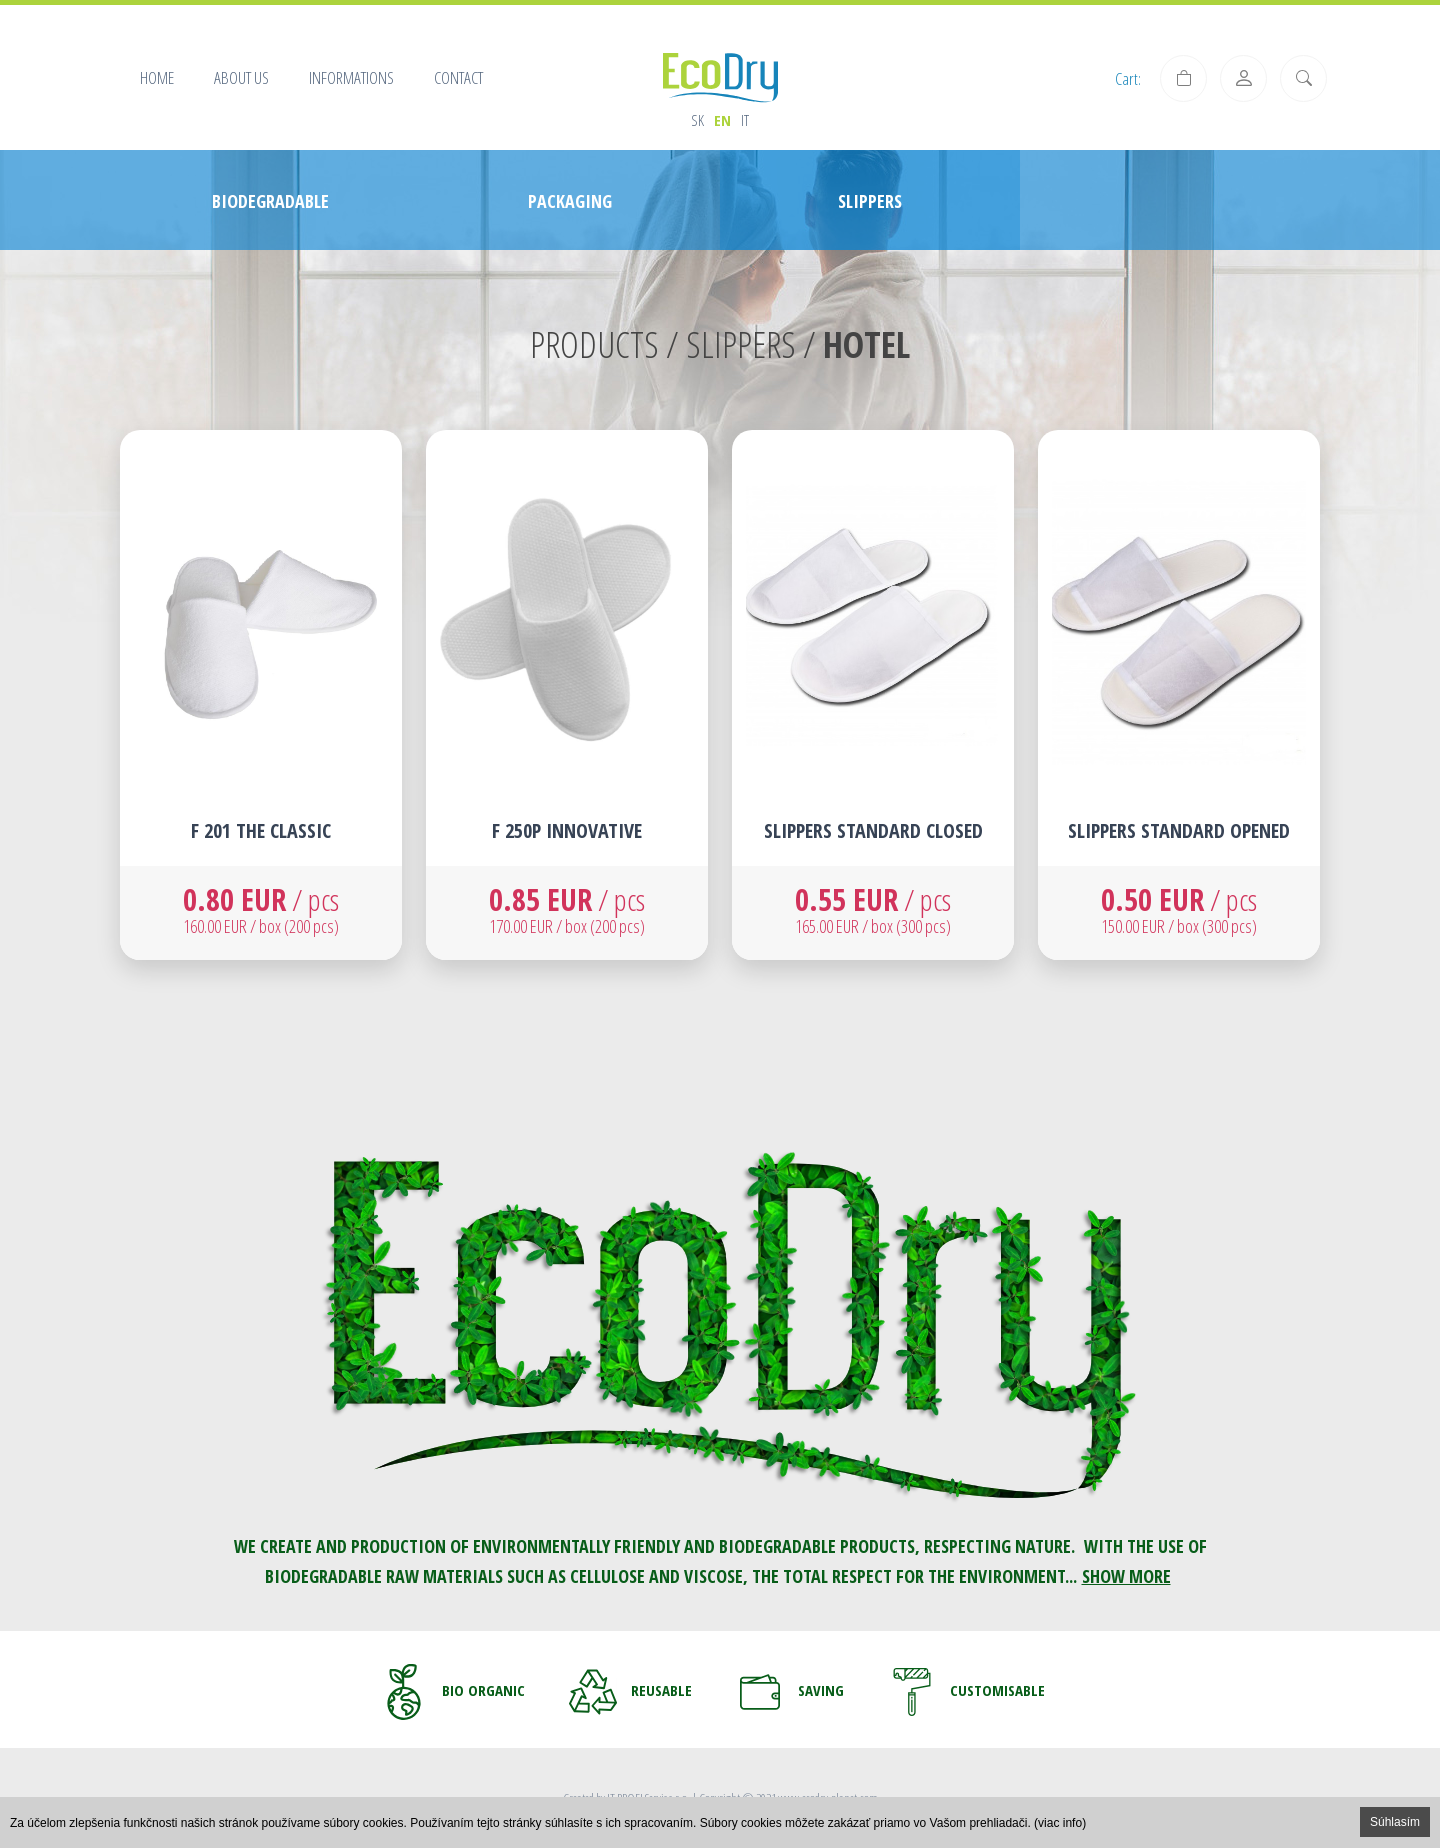  What do you see at coordinates (1395, 1822) in the screenshot?
I see `Súhlasím` at bounding box center [1395, 1822].